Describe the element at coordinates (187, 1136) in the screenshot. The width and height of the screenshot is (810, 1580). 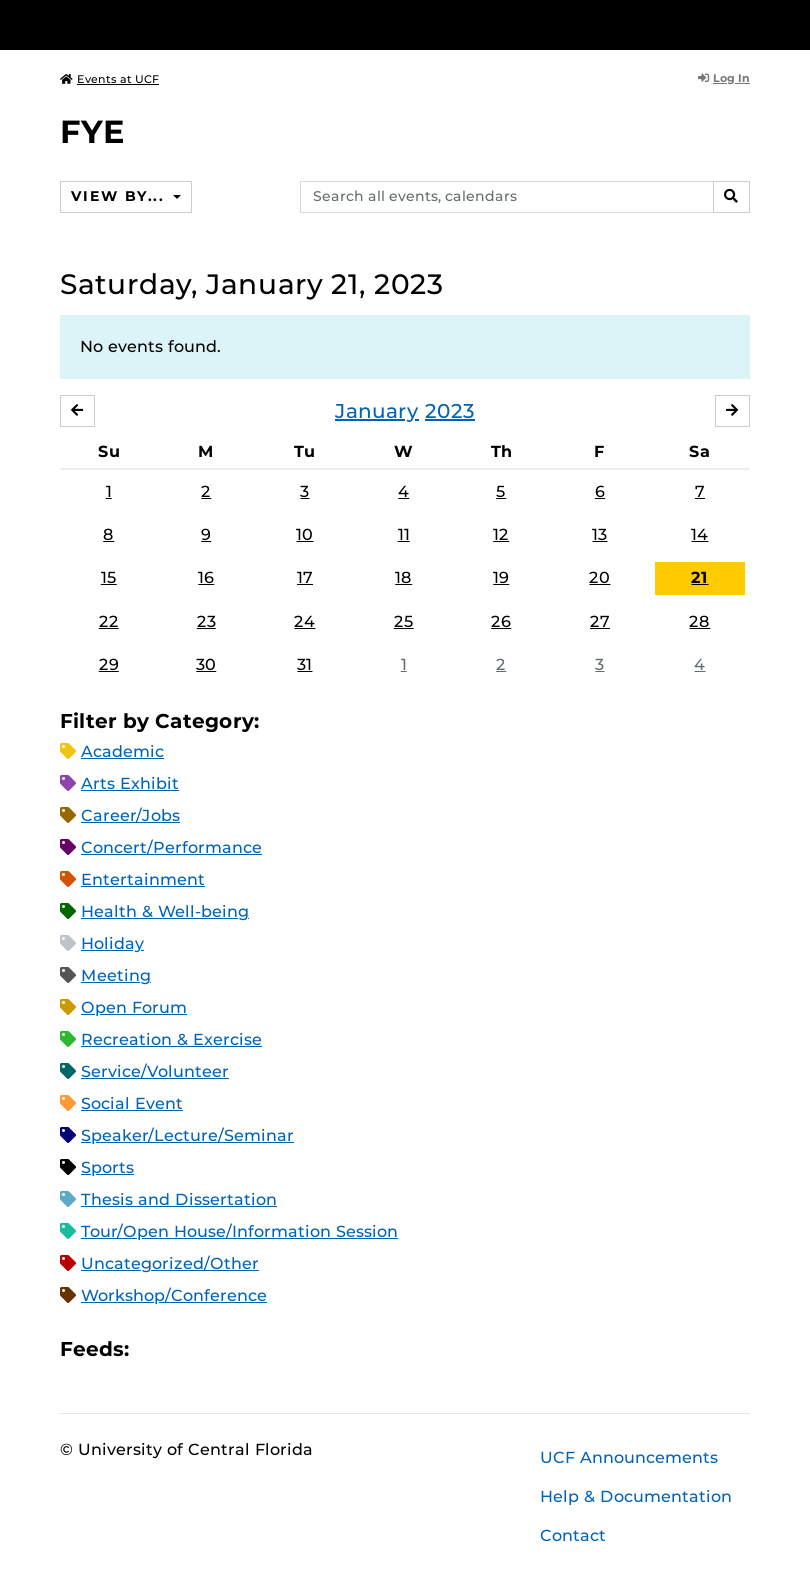
I see `Speaker/Lecture/Seminar` at that location.